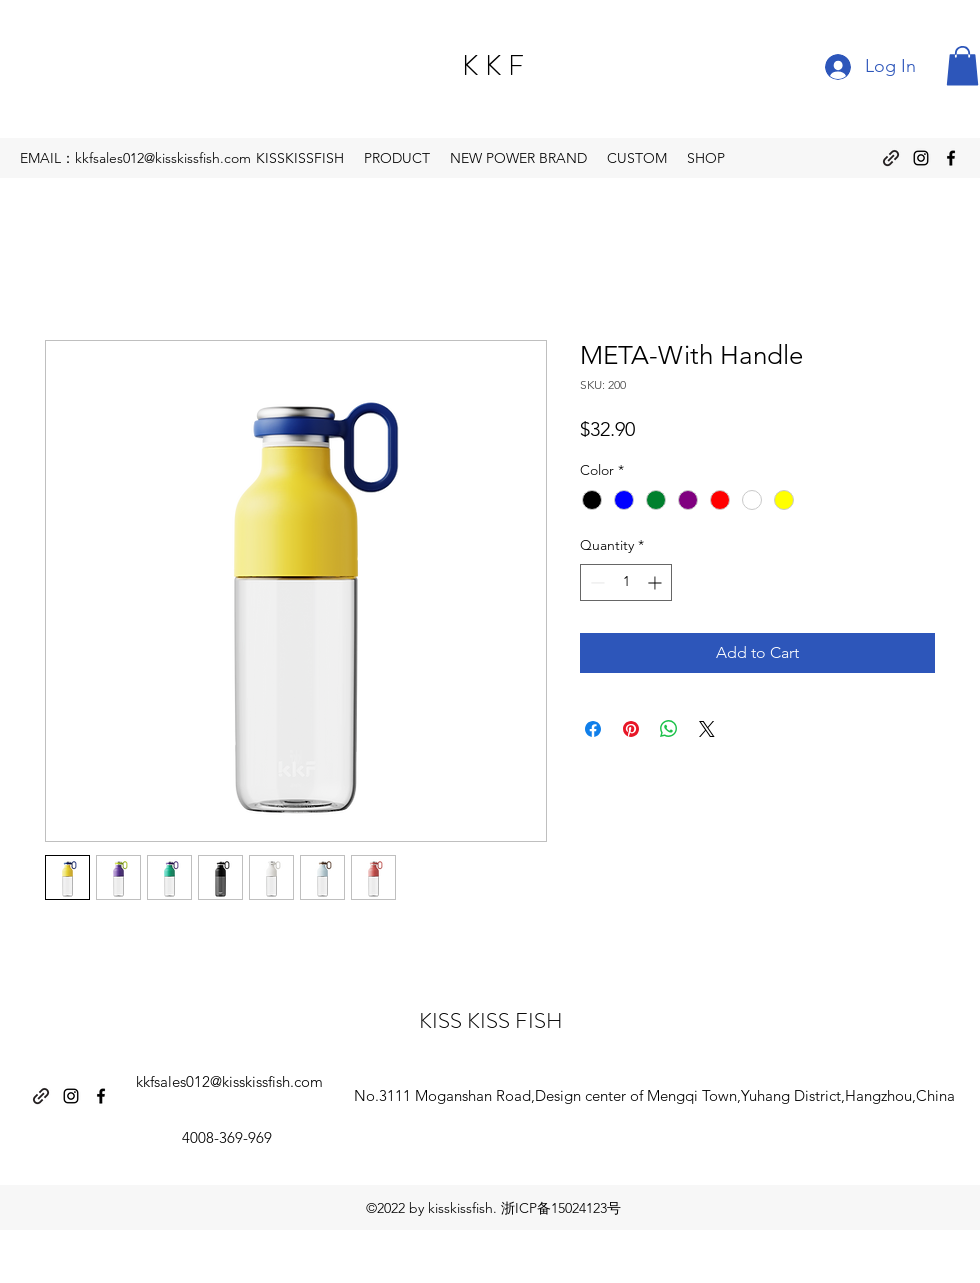  Describe the element at coordinates (593, 729) in the screenshot. I see `[Share on Facebook]` at that location.